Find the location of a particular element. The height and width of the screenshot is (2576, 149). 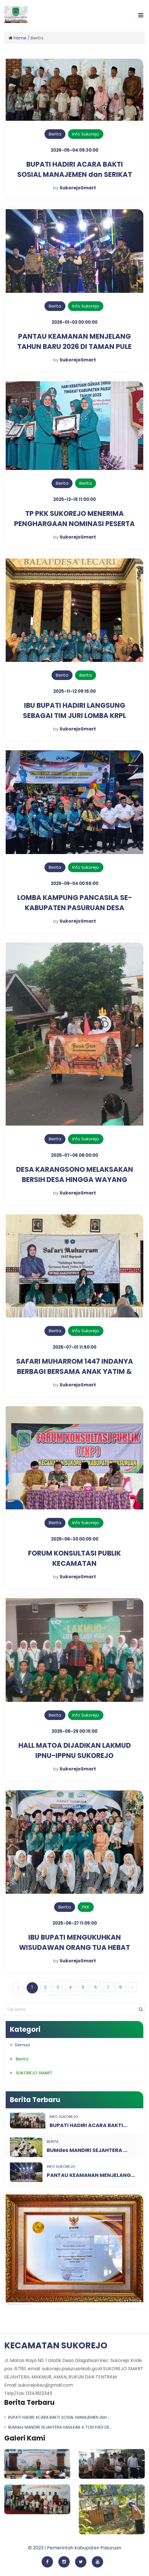

SAFARI MUHARROM 1447 INDANYA BERBAGI BERSAMA ANAK YATIM & DHUAFA is located at coordinates (74, 1371).